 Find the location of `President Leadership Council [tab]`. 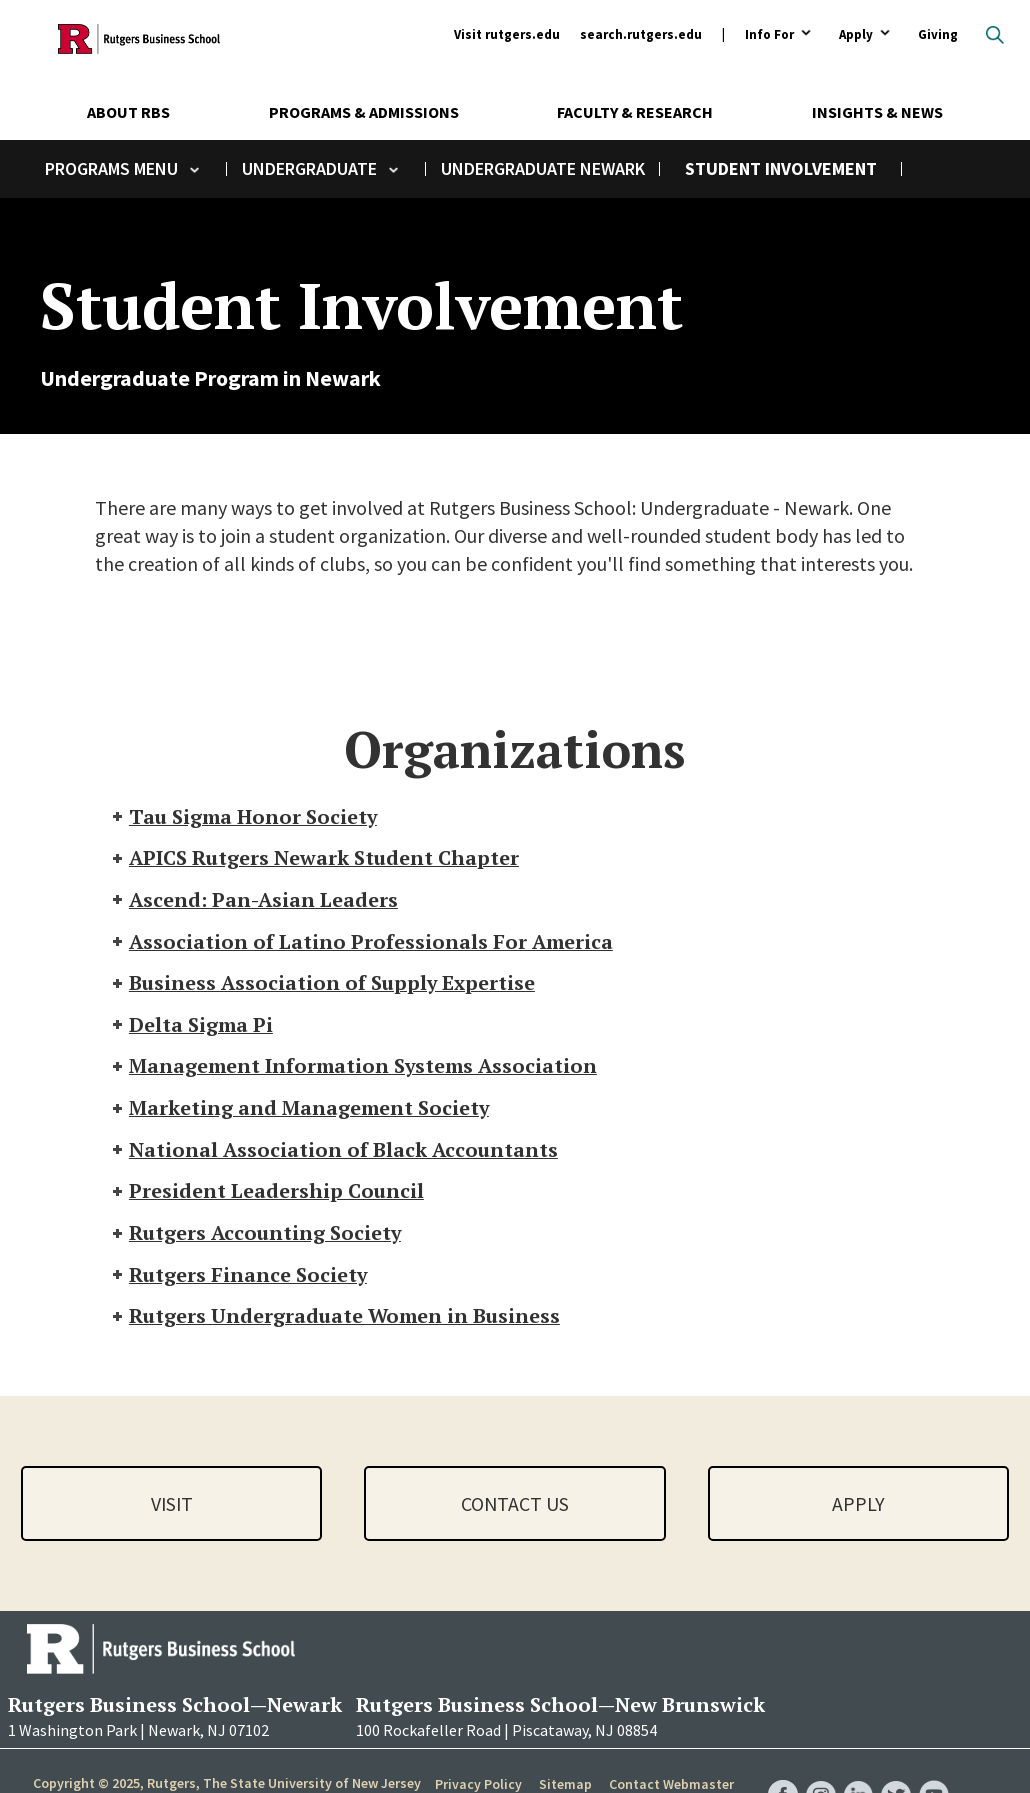

President Leadership Council [tab] is located at coordinates (266, 1194).